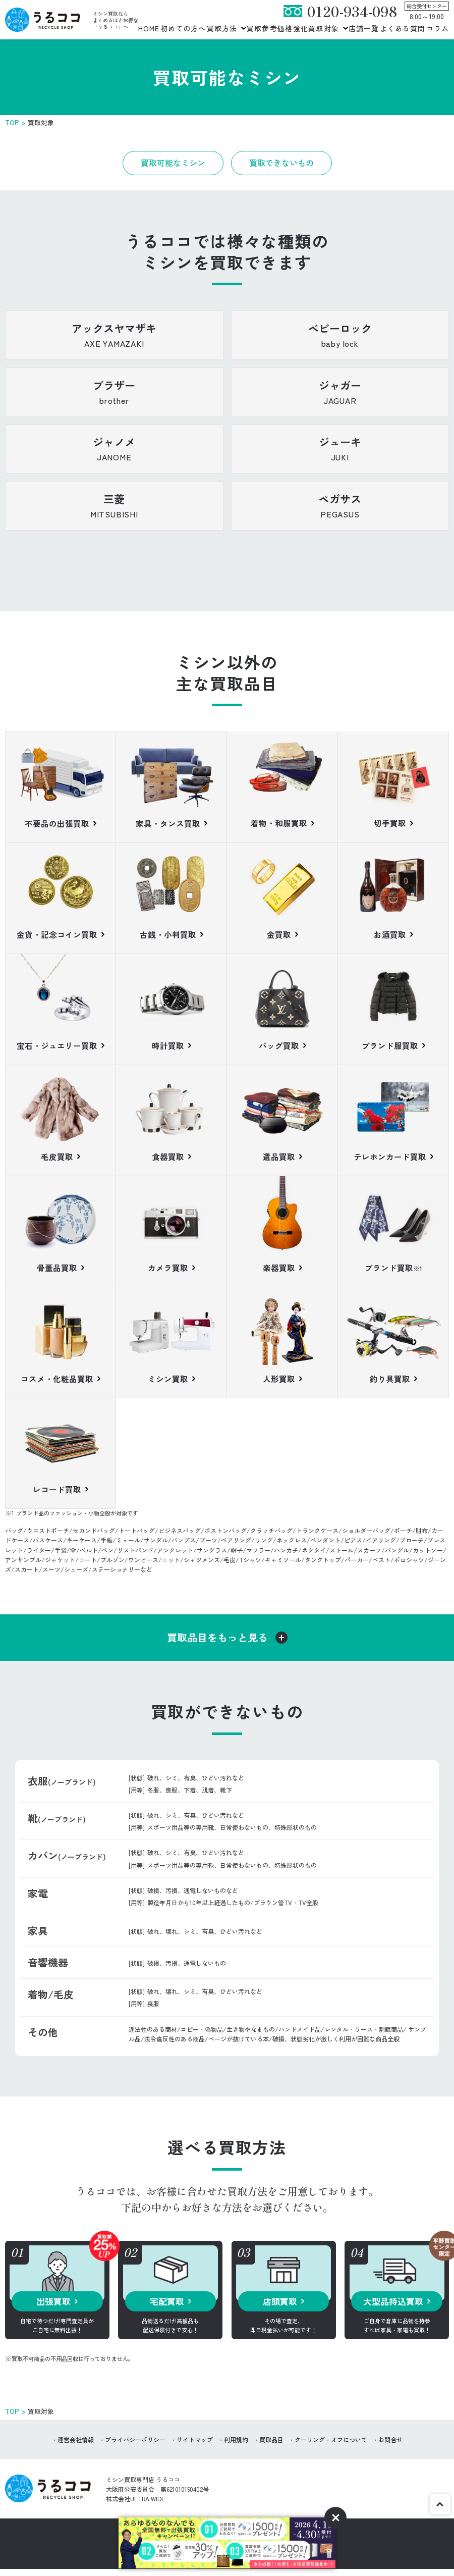  Describe the element at coordinates (352, 11) in the screenshot. I see `0120-934-098` at that location.